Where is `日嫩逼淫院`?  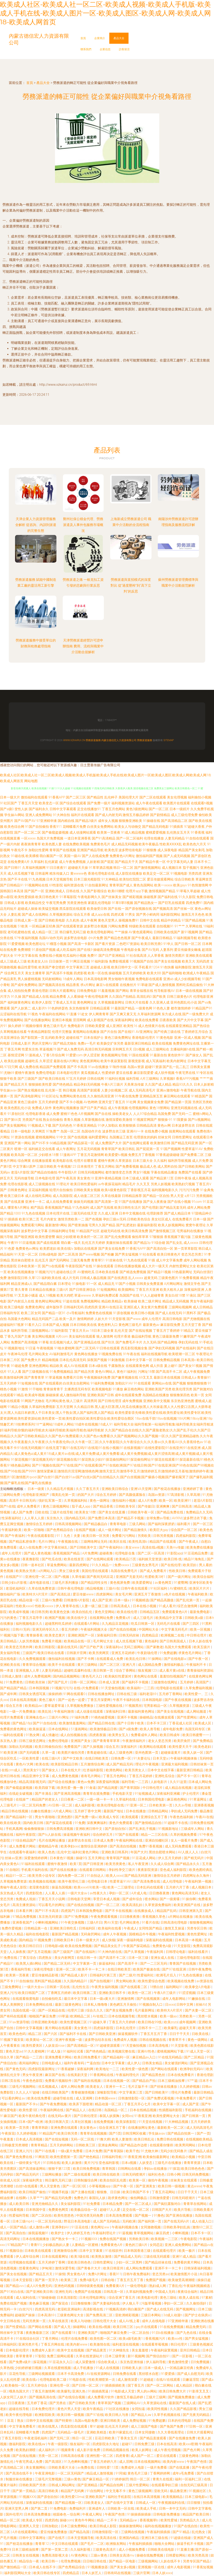 日嫩逼淫院 is located at coordinates (191, 2380).